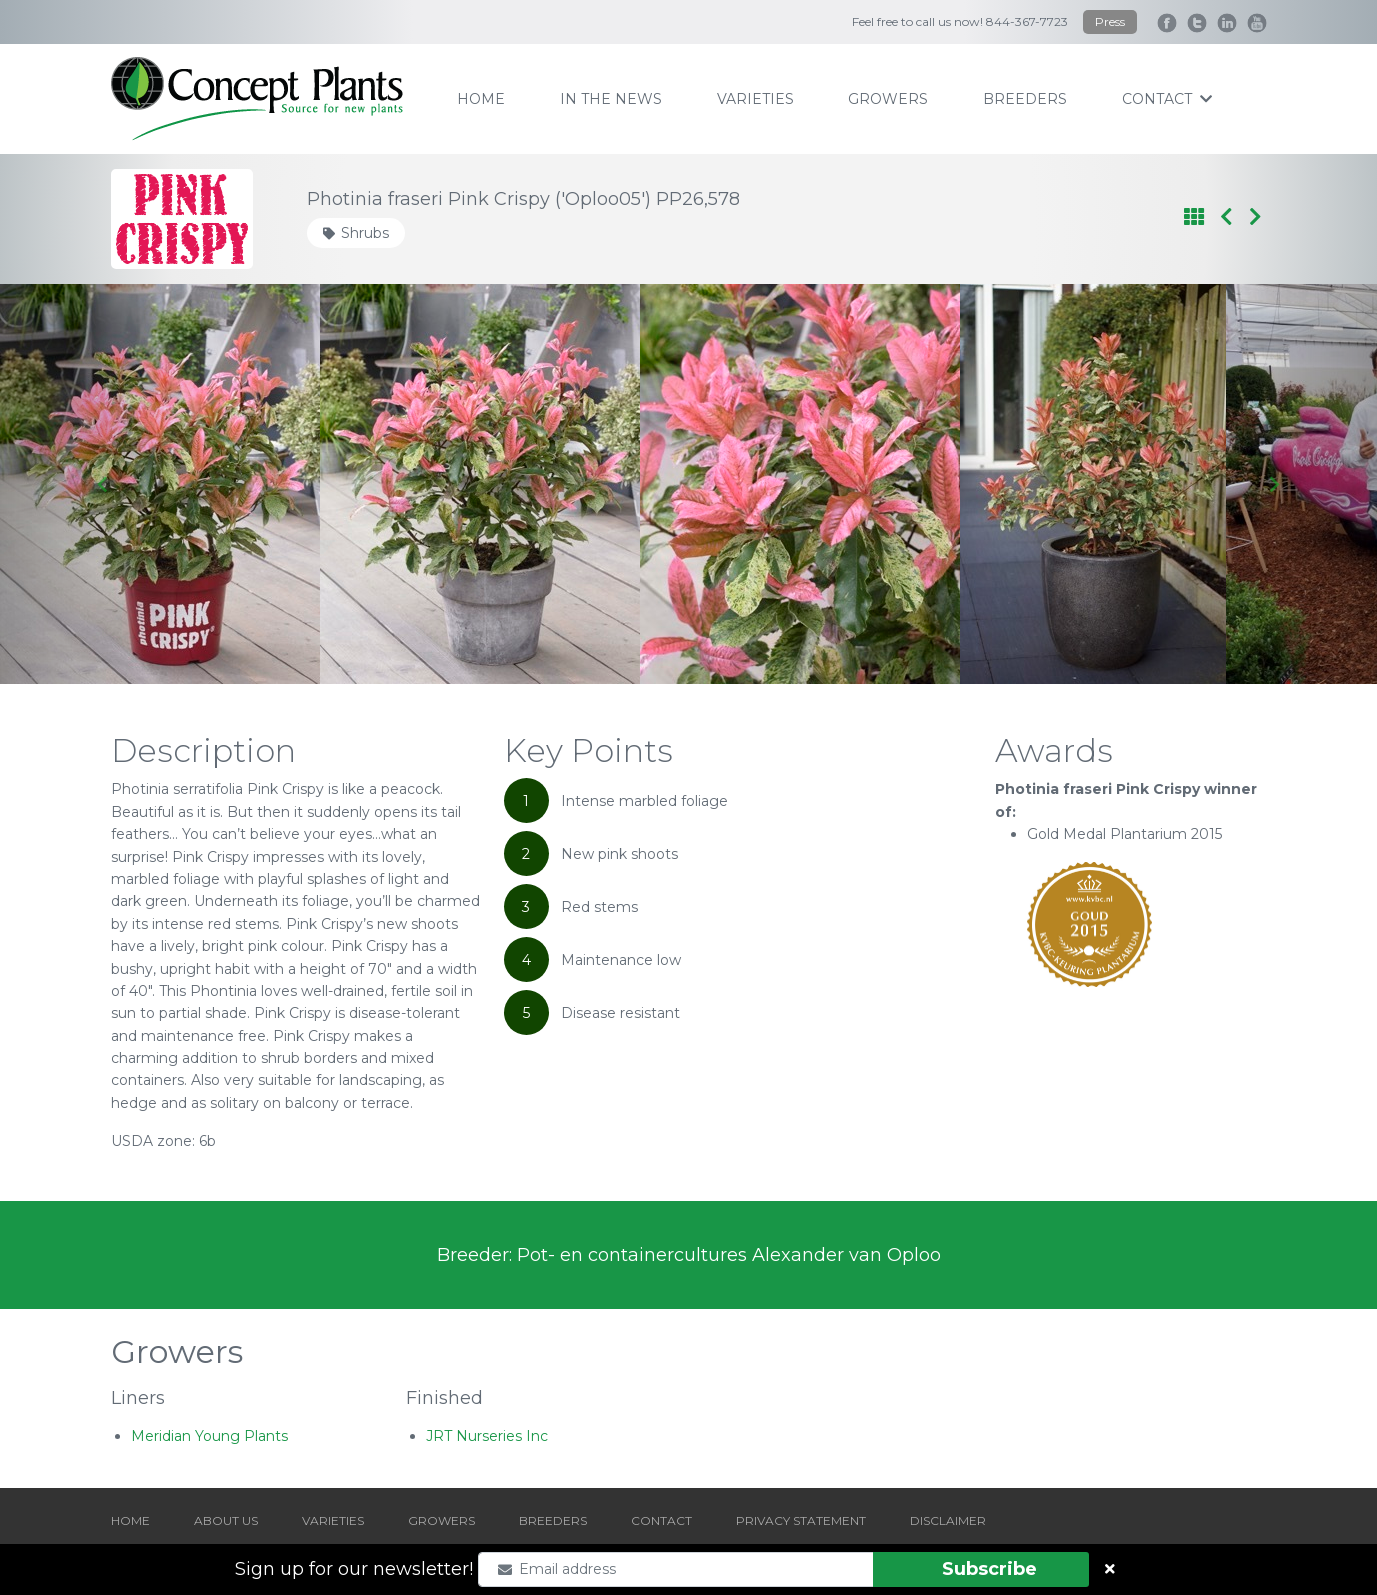 The image size is (1377, 1595). Describe the element at coordinates (354, 1569) in the screenshot. I see `Sign up for our newsletter!` at that location.